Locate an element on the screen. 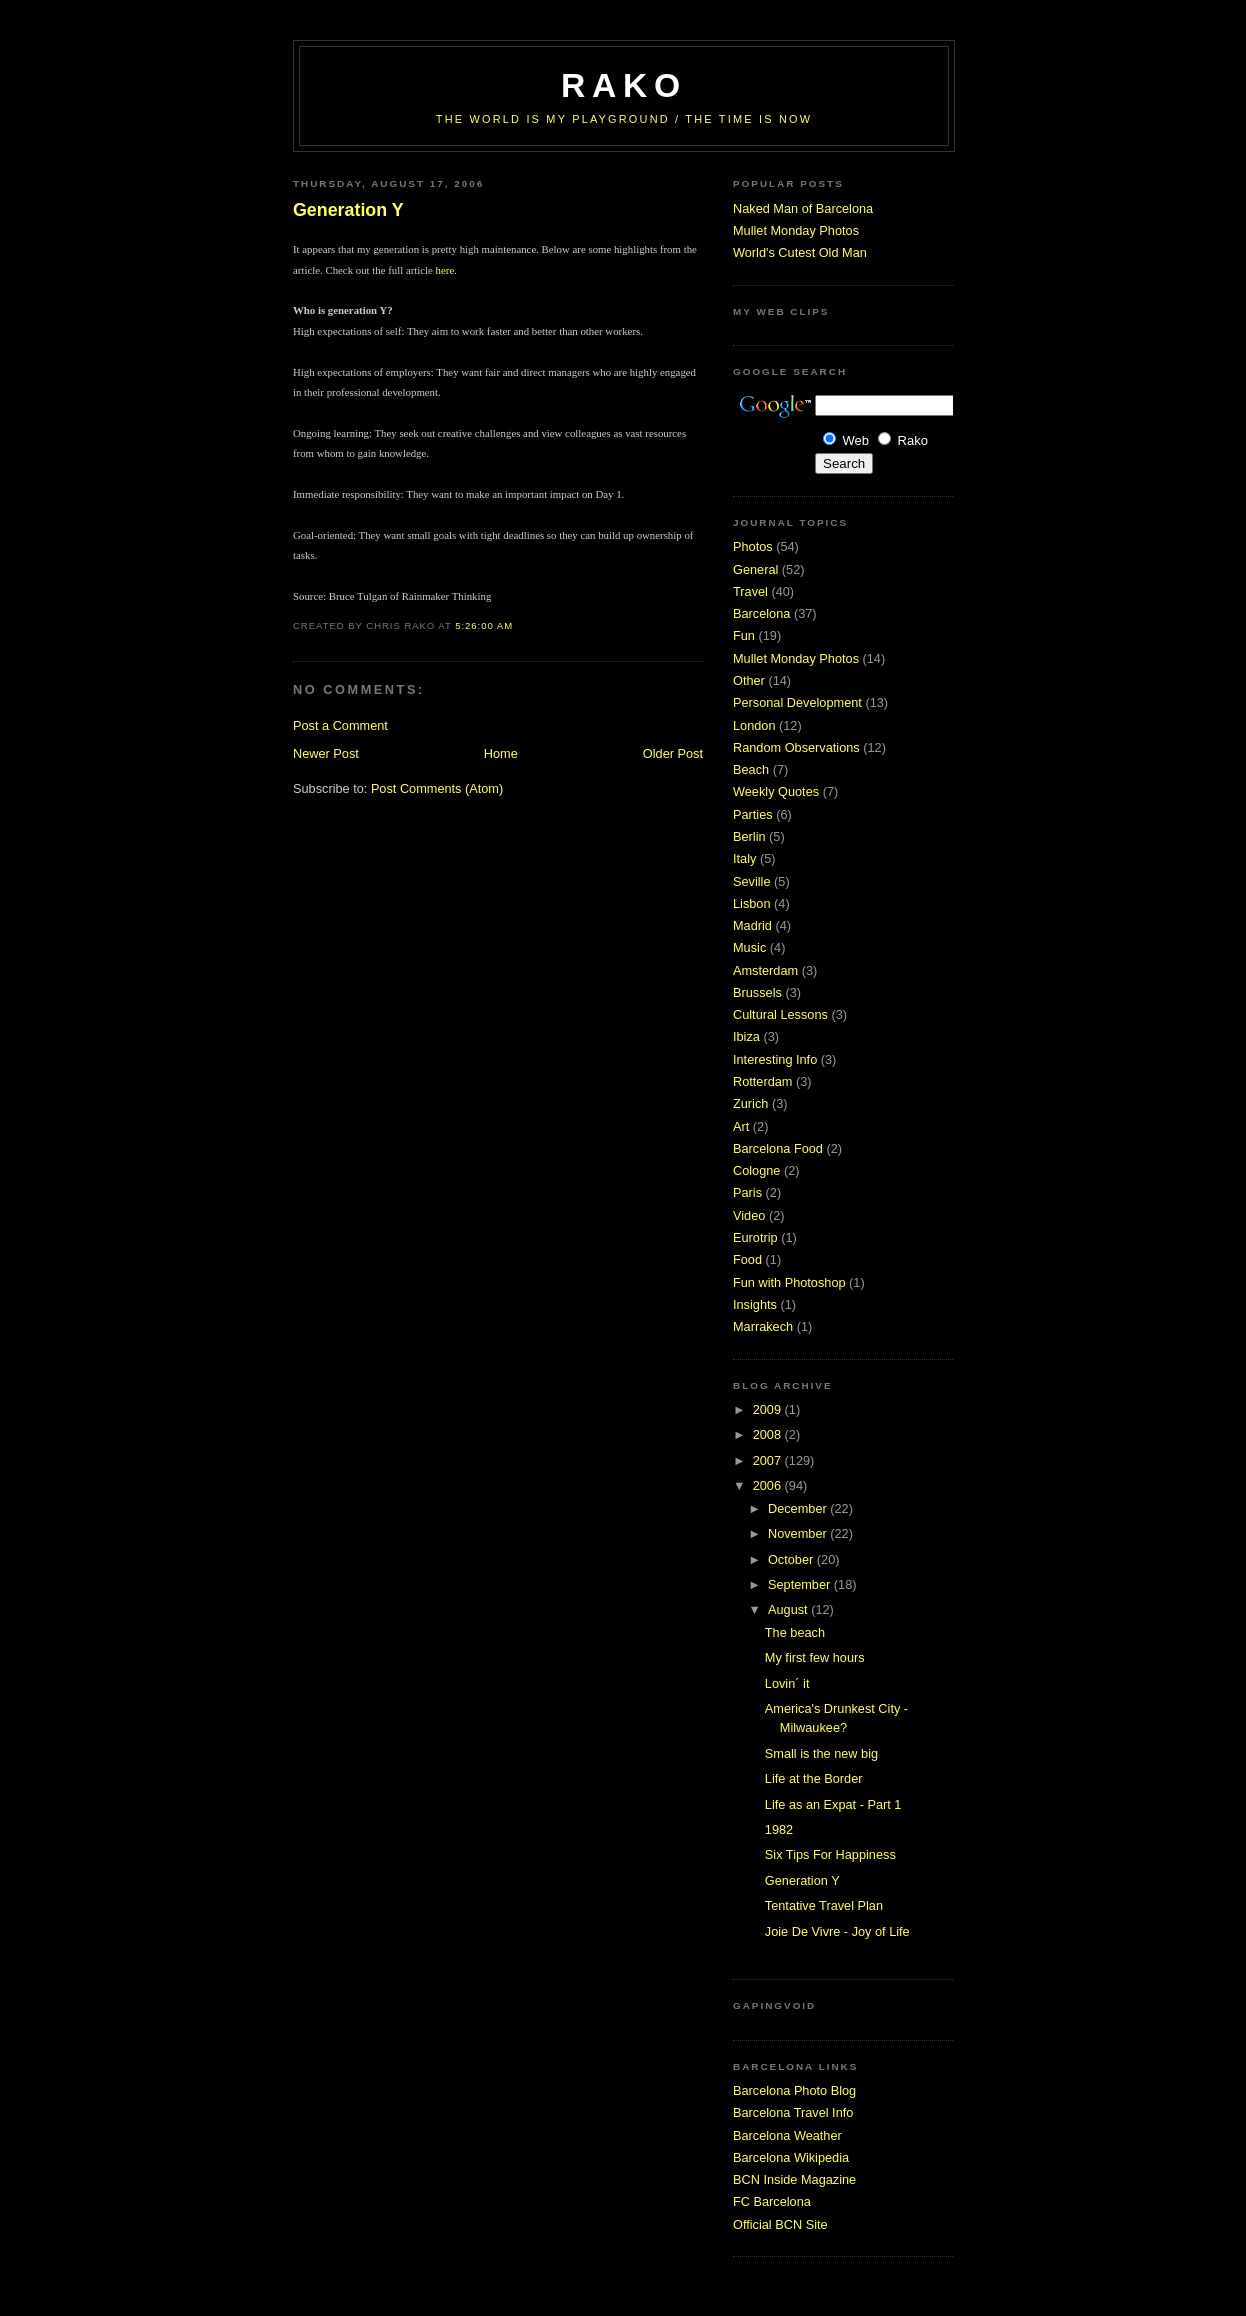  Zurich is located at coordinates (750, 1103).